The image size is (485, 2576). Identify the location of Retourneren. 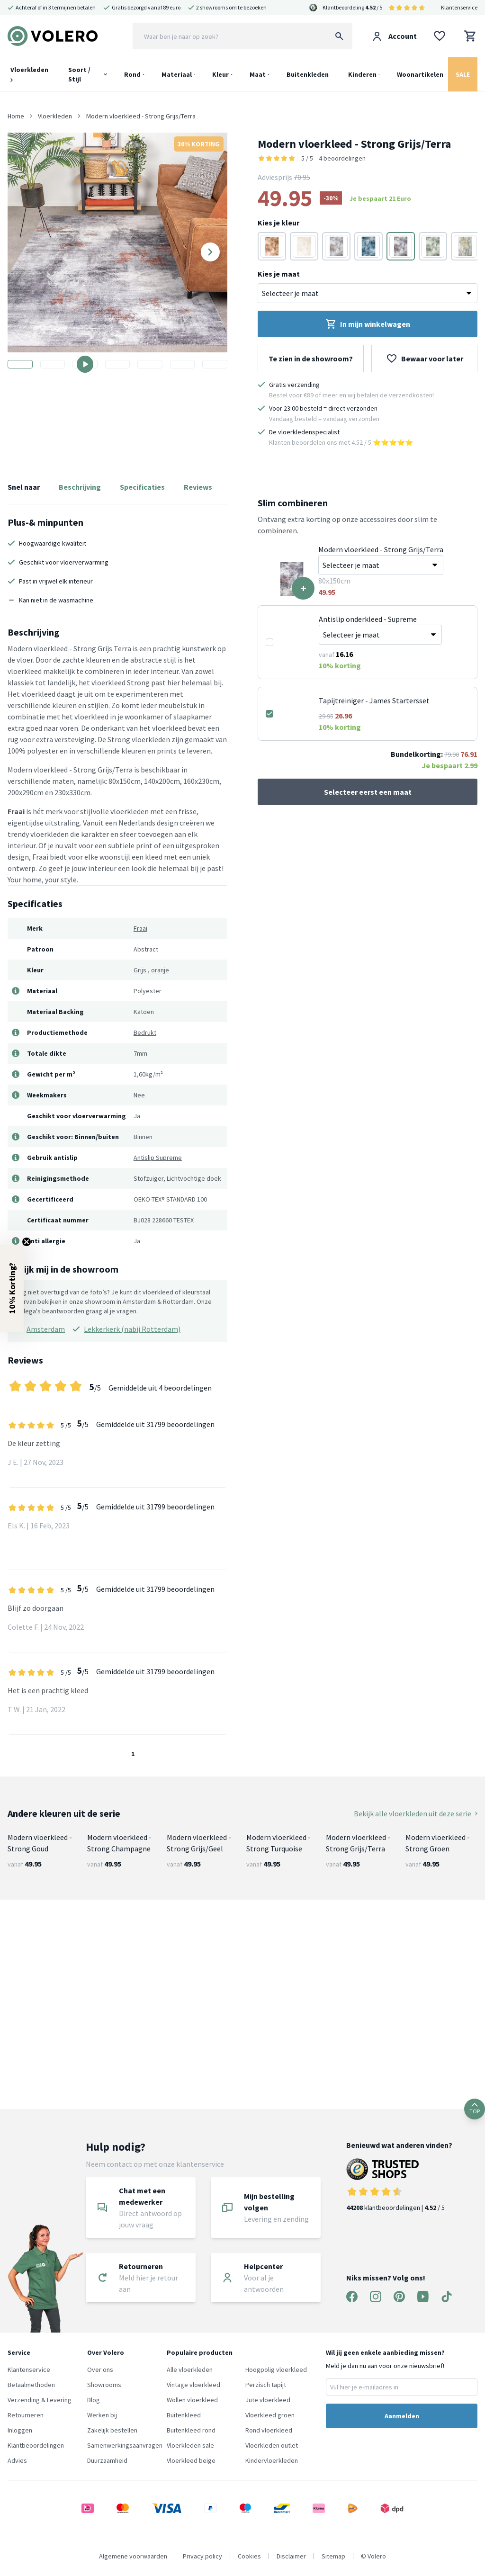
(26, 2415).